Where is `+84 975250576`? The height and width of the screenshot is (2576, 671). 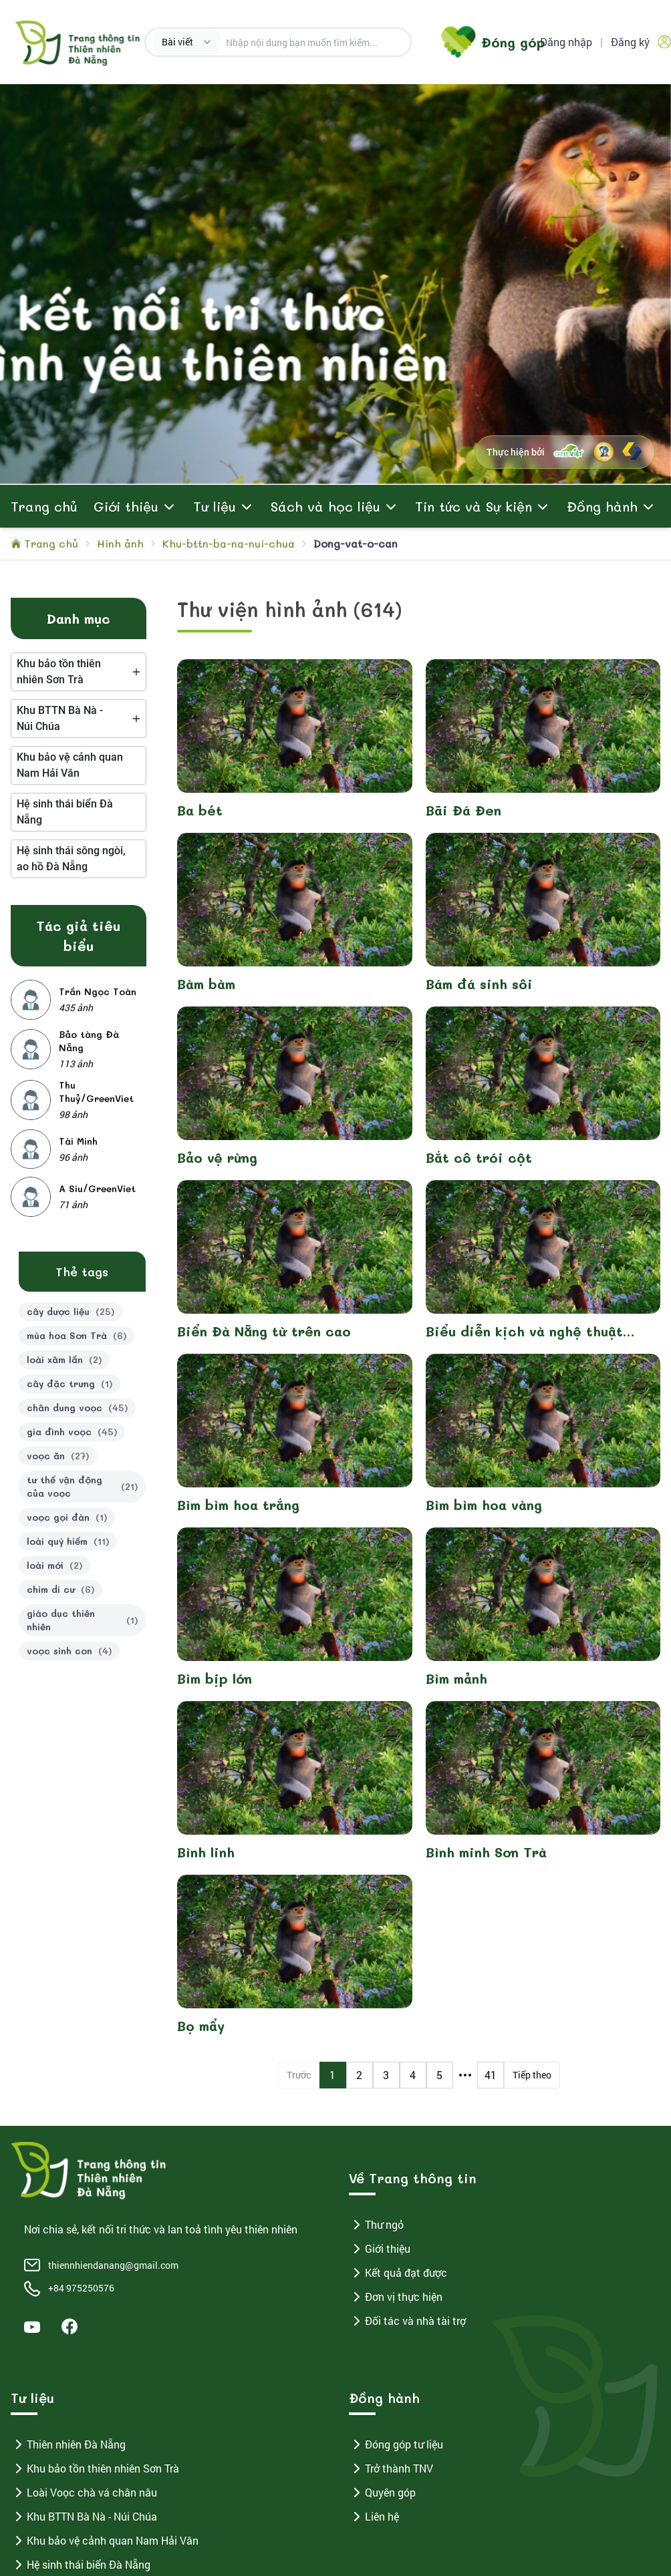 +84 975250576 is located at coordinates (81, 2287).